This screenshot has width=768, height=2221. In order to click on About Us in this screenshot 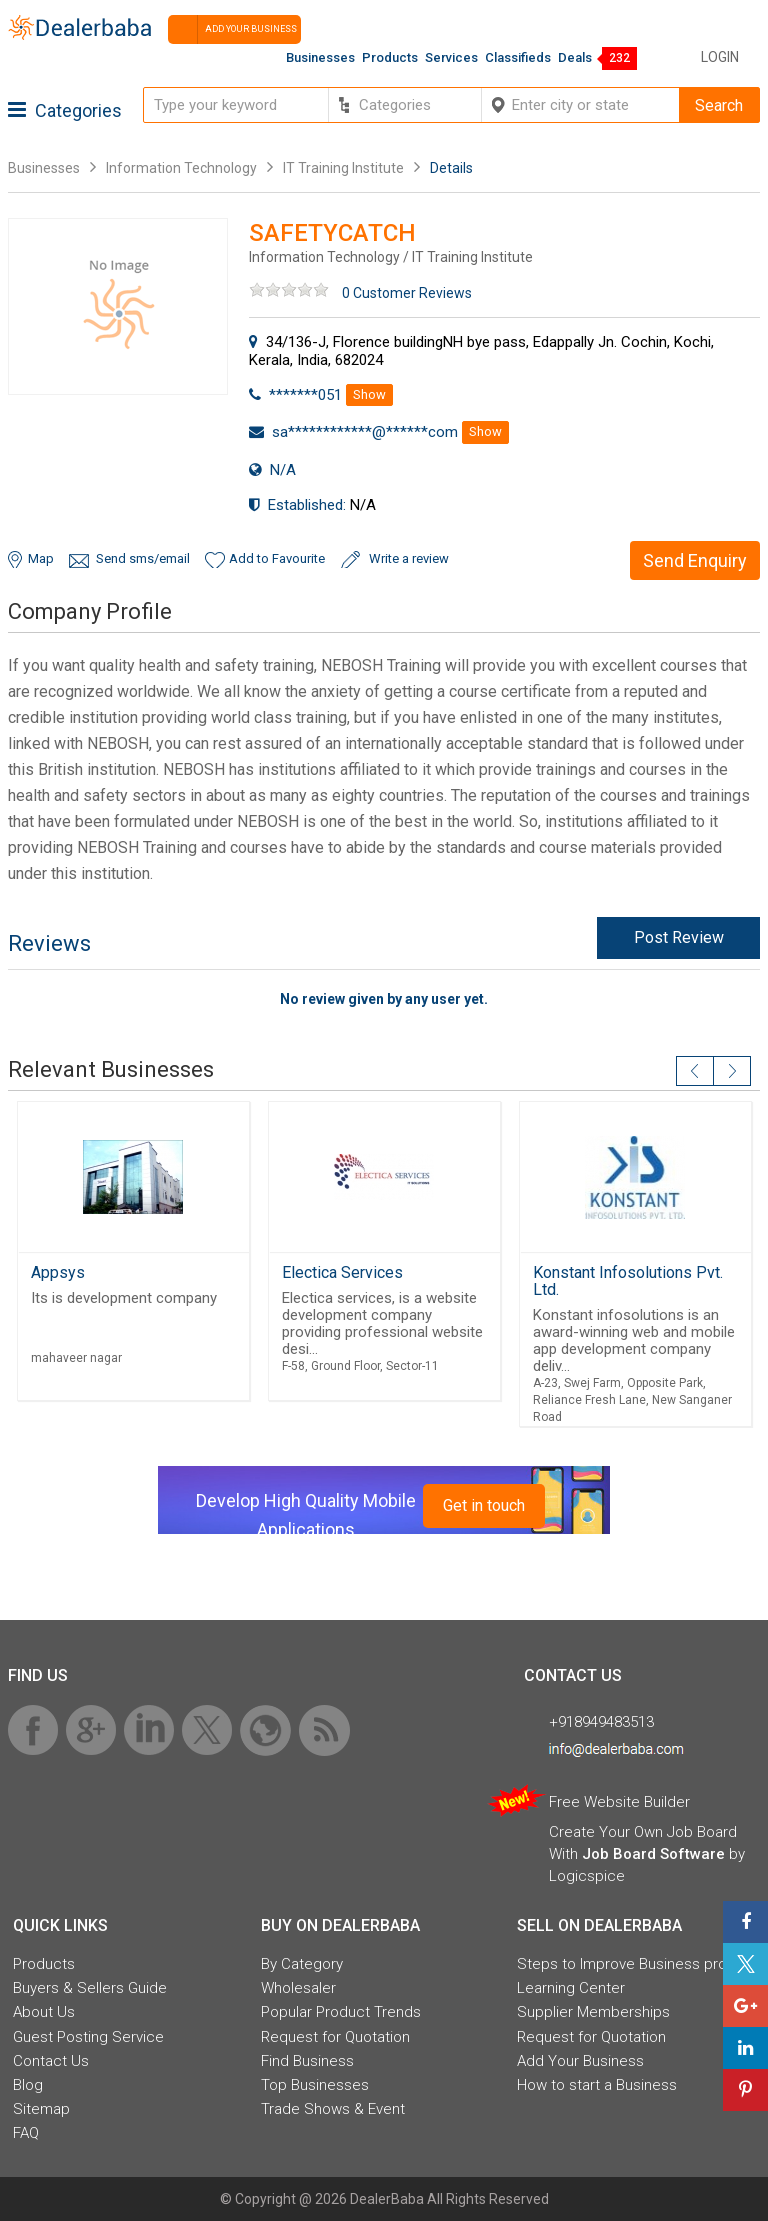, I will do `click(44, 2012)`.